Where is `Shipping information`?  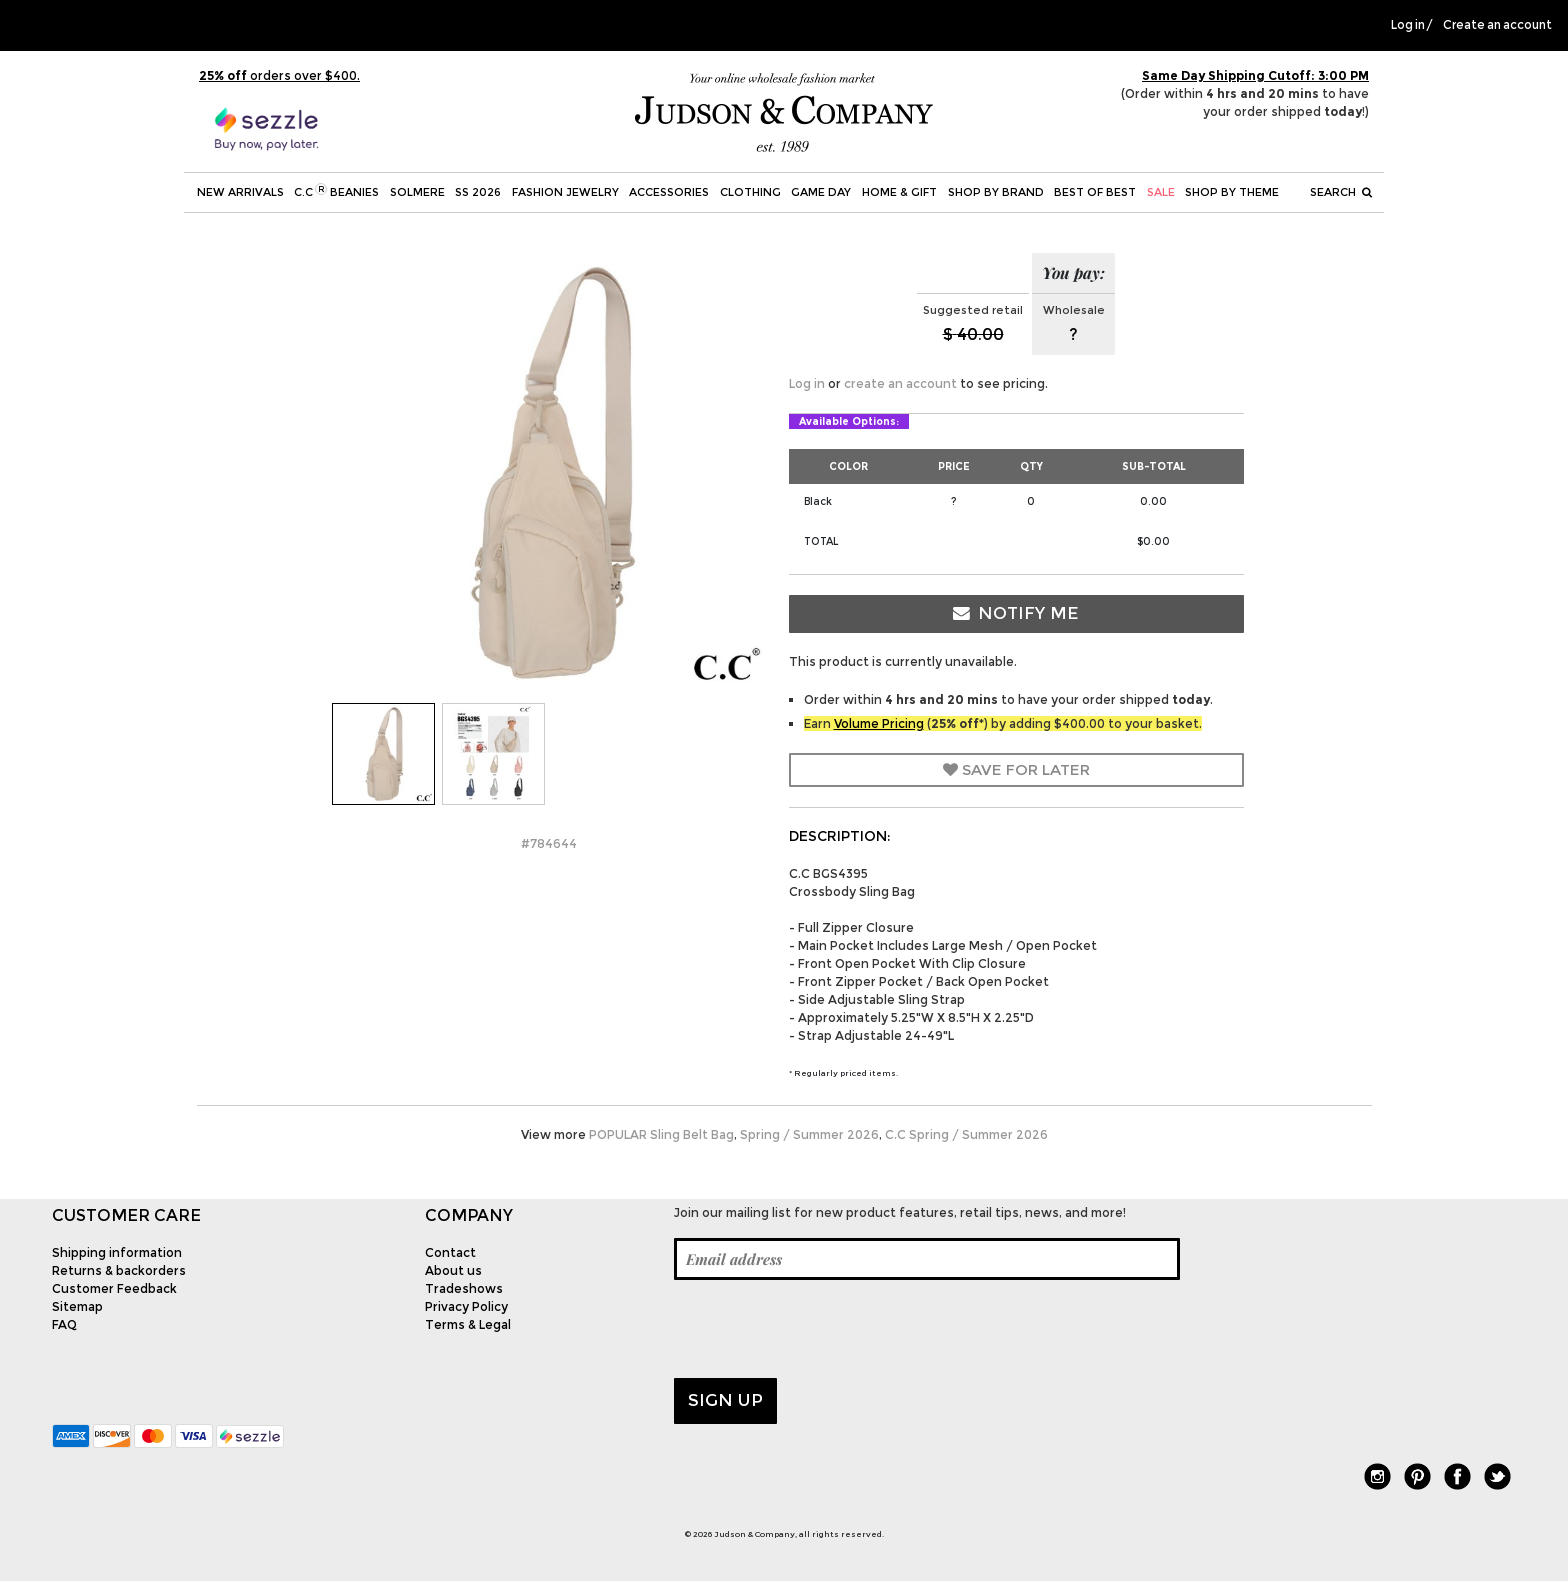 Shipping information is located at coordinates (117, 1252).